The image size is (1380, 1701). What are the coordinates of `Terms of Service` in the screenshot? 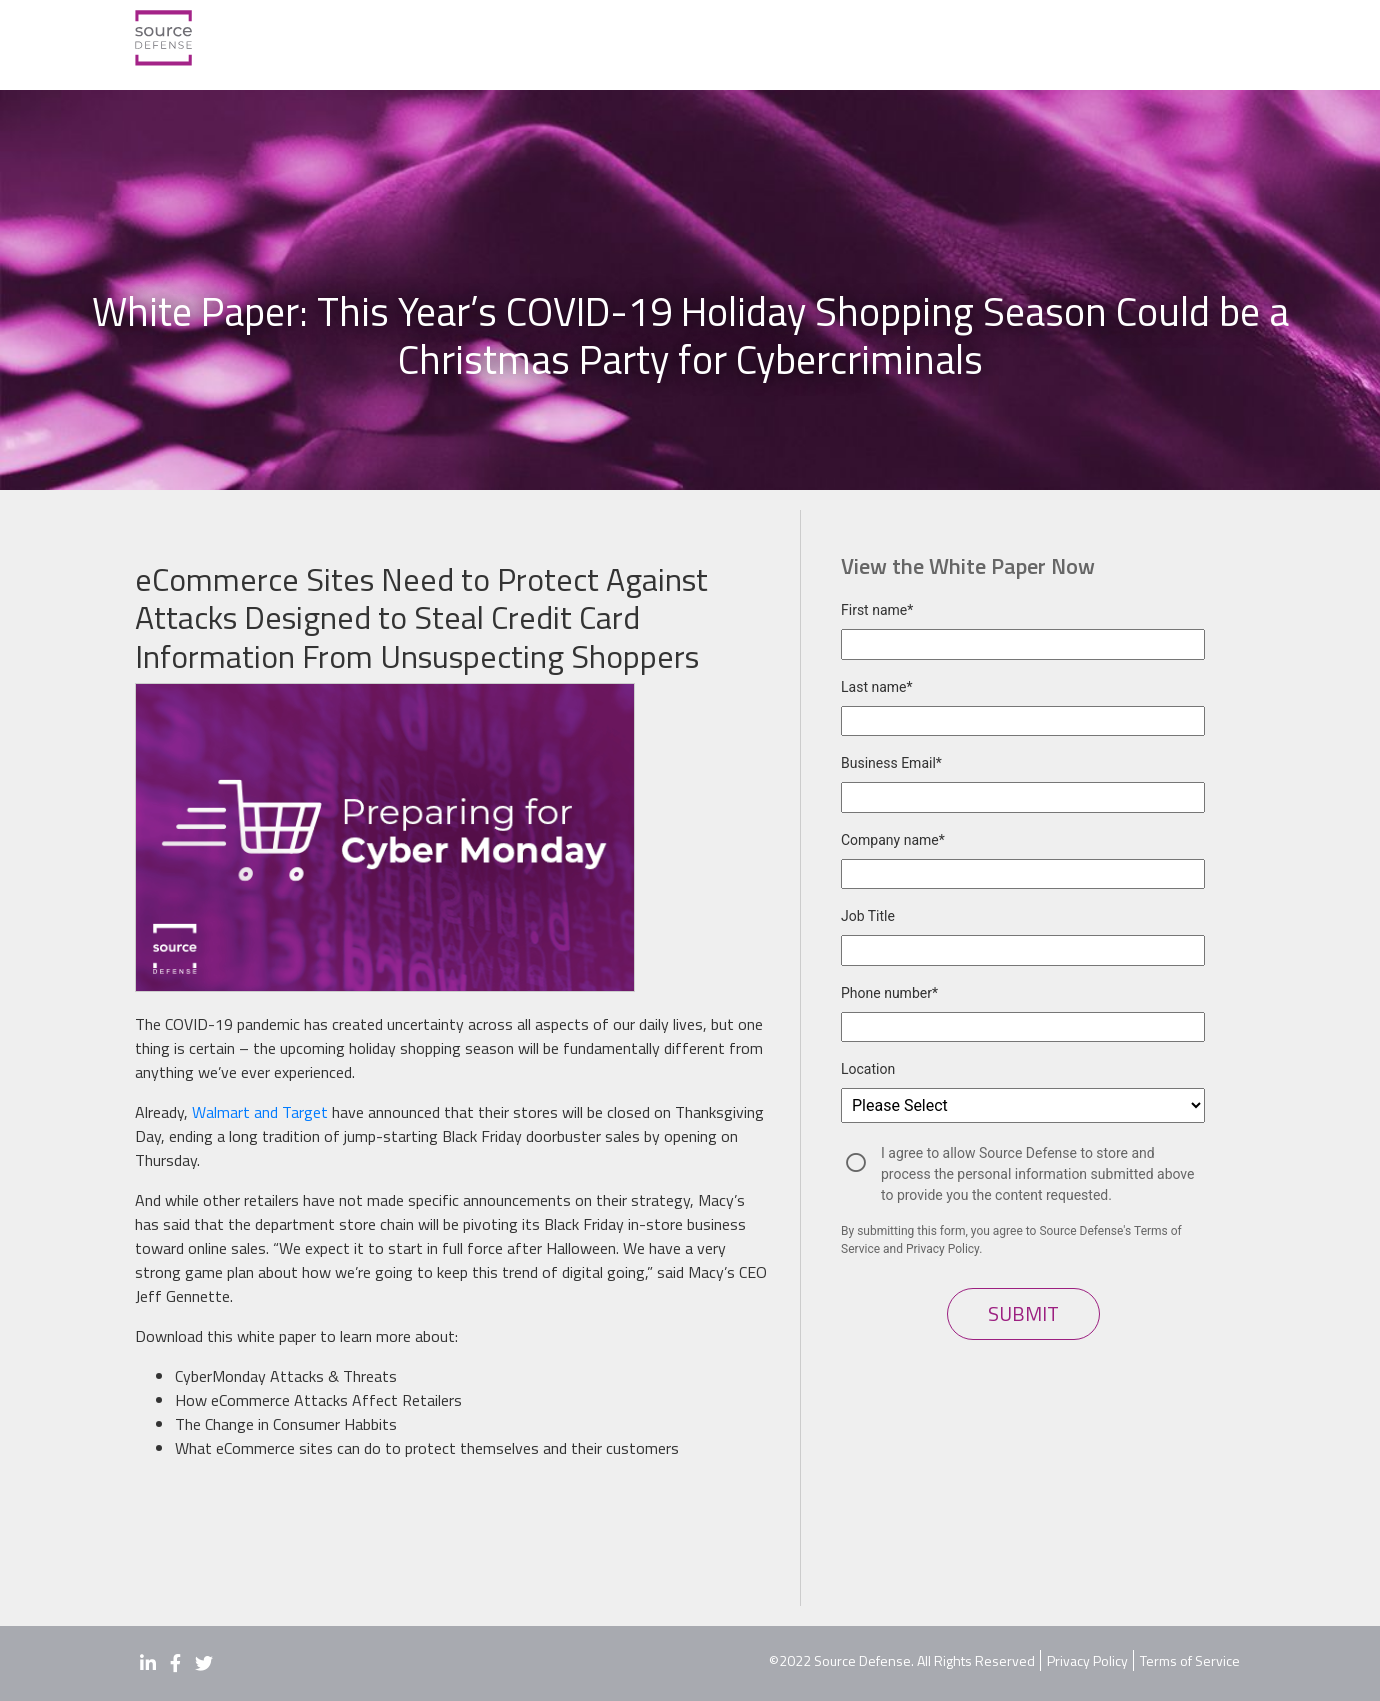 It's located at (1190, 1660).